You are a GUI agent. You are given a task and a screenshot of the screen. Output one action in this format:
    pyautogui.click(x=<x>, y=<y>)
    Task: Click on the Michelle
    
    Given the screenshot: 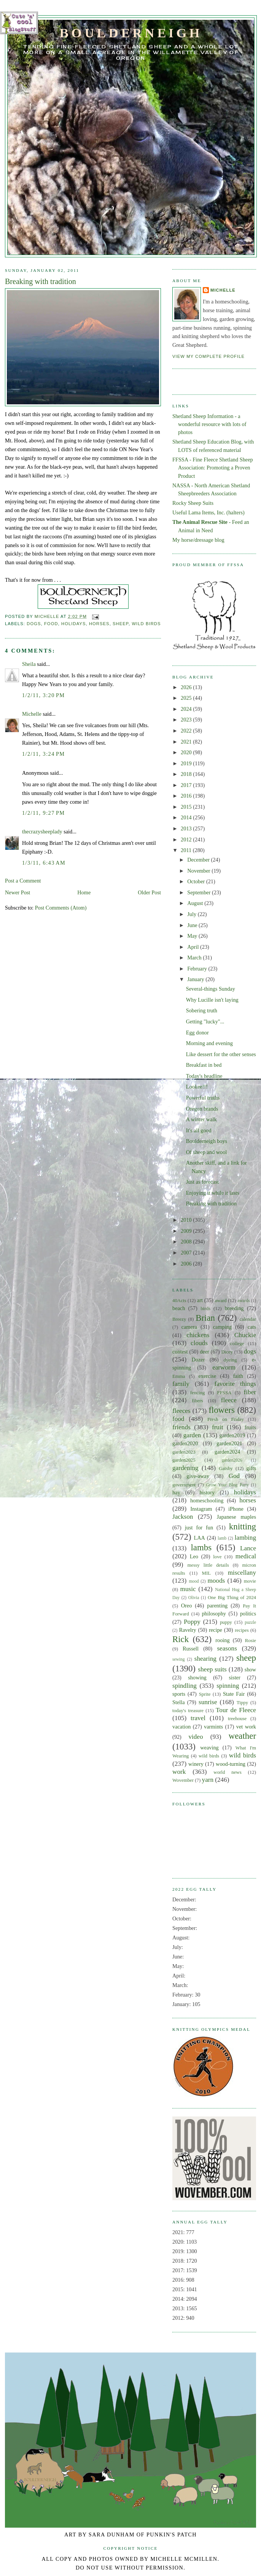 What is the action you would take?
    pyautogui.click(x=31, y=714)
    